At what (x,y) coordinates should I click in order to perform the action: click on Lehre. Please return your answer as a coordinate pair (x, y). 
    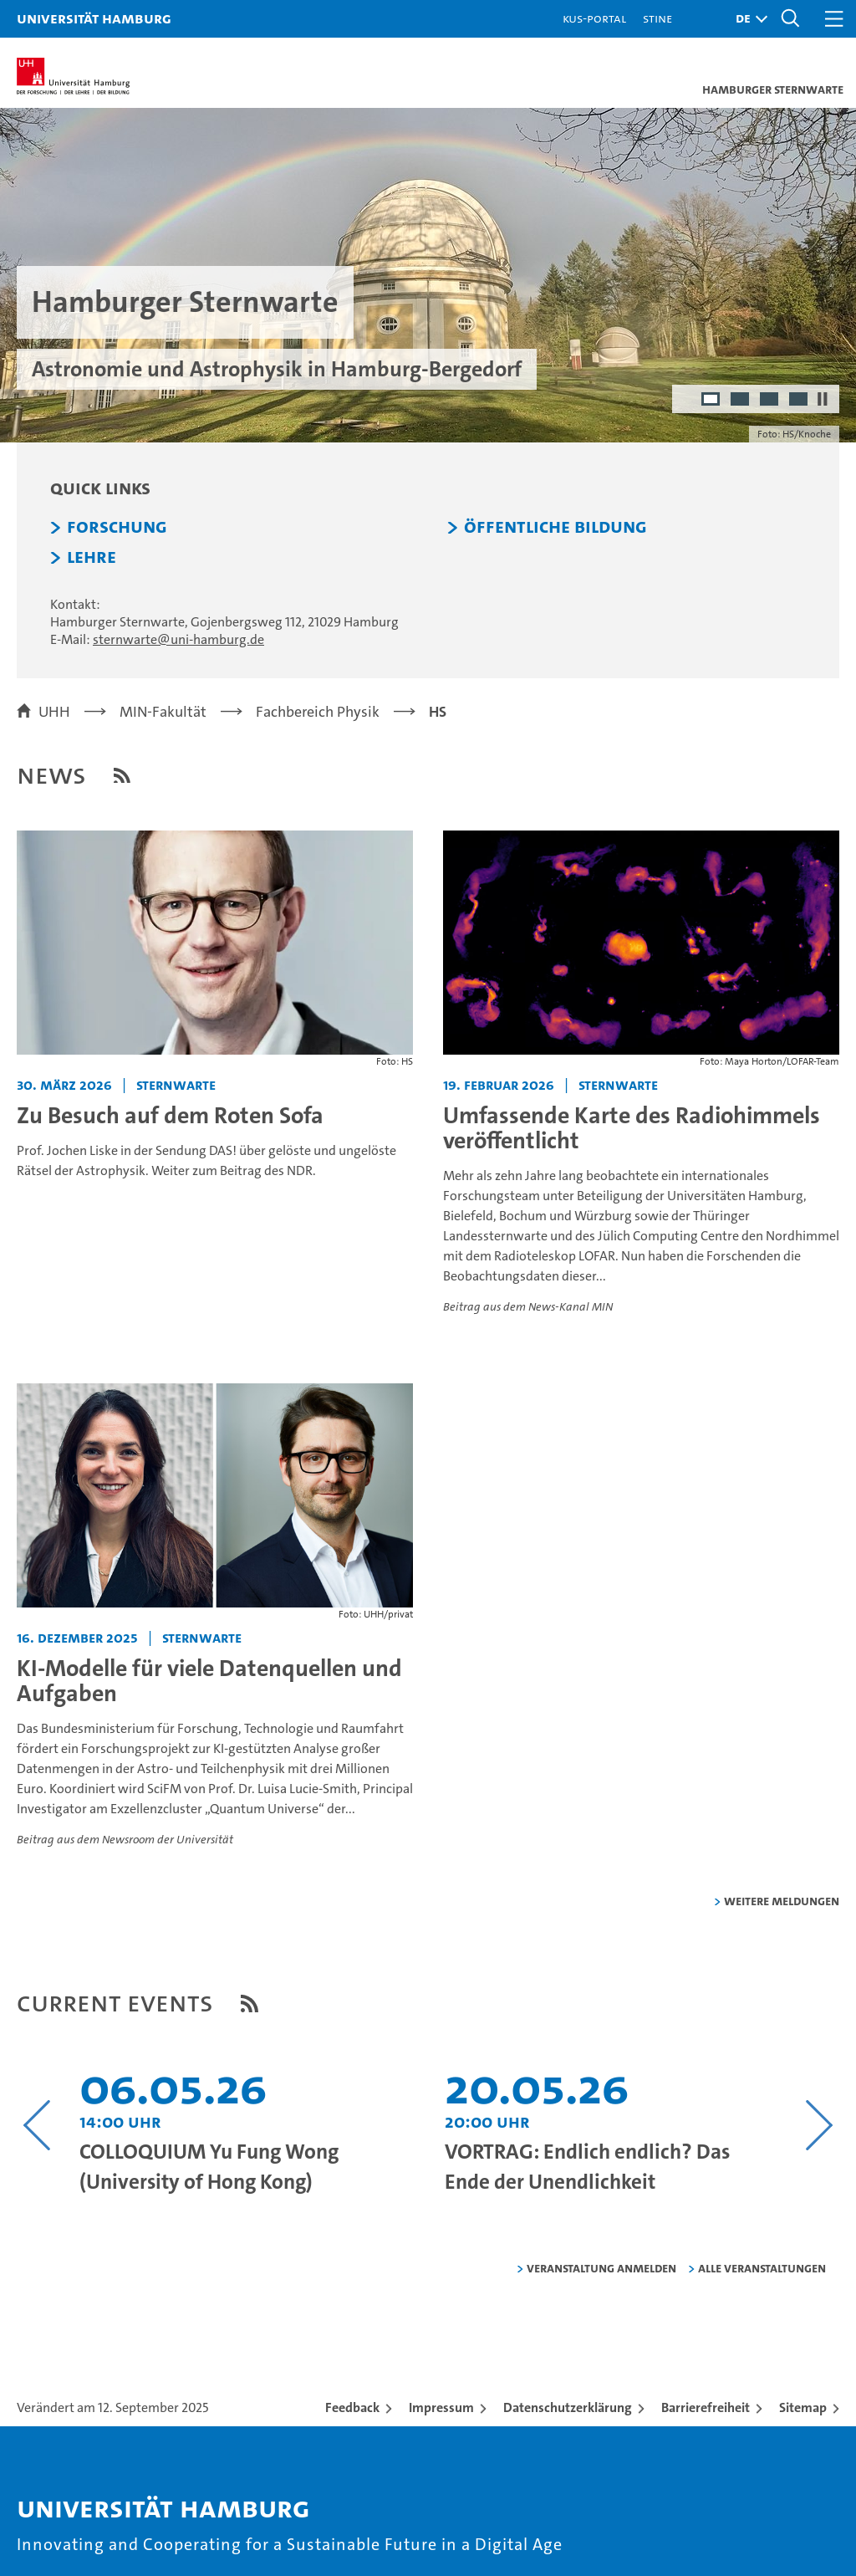
    Looking at the image, I should click on (91, 557).